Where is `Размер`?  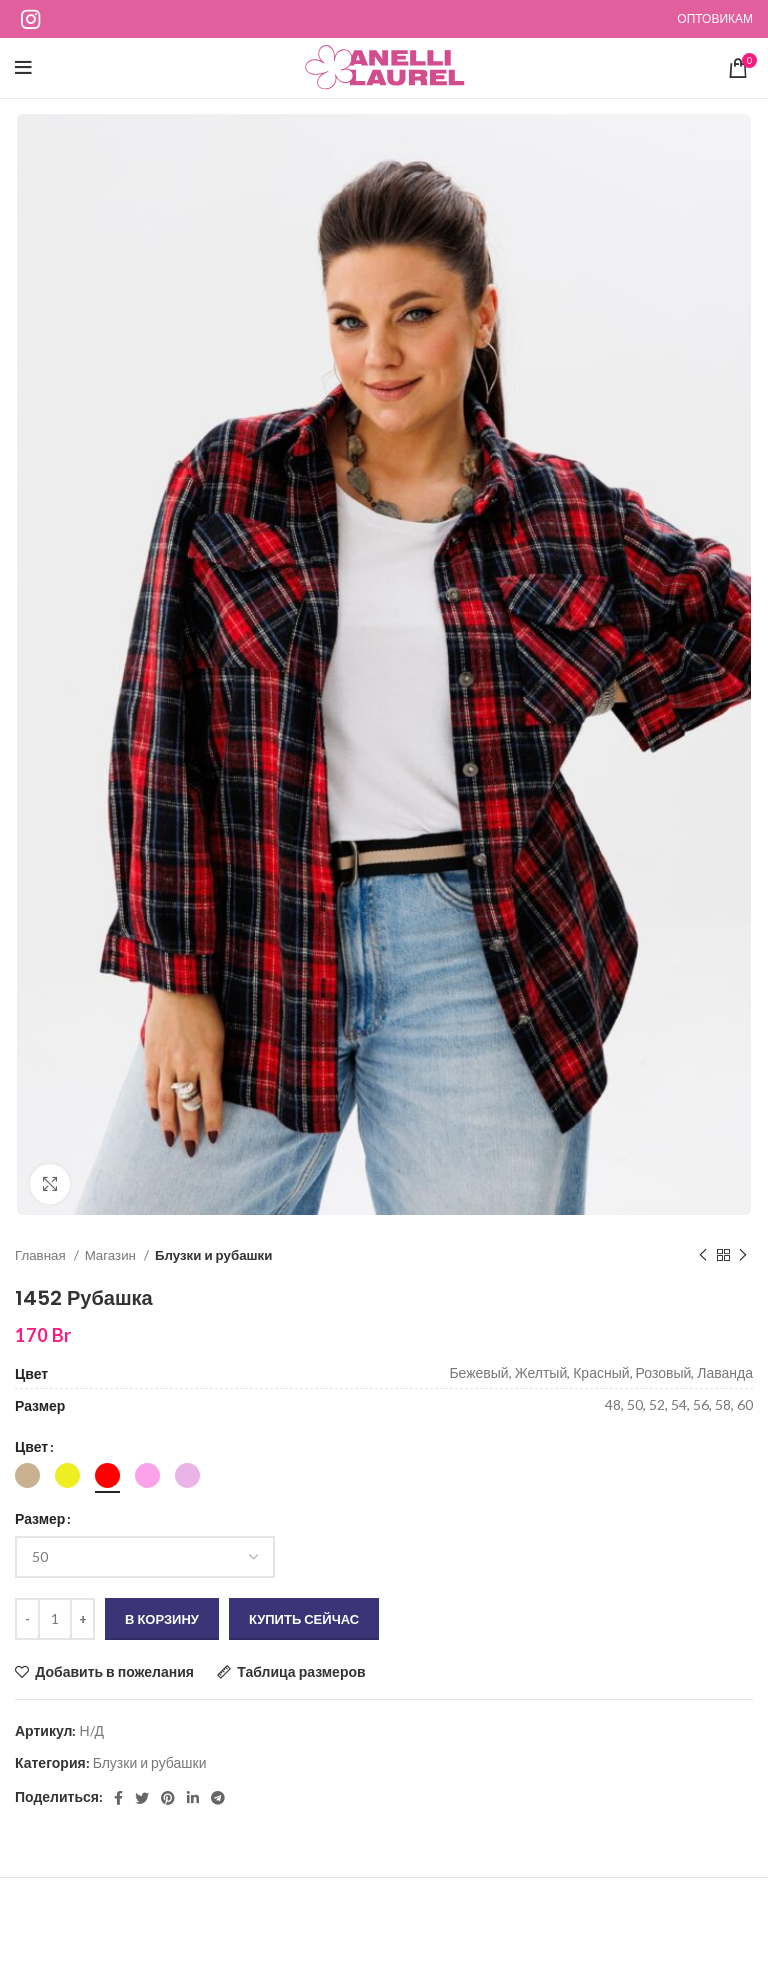 Размер is located at coordinates (40, 1518).